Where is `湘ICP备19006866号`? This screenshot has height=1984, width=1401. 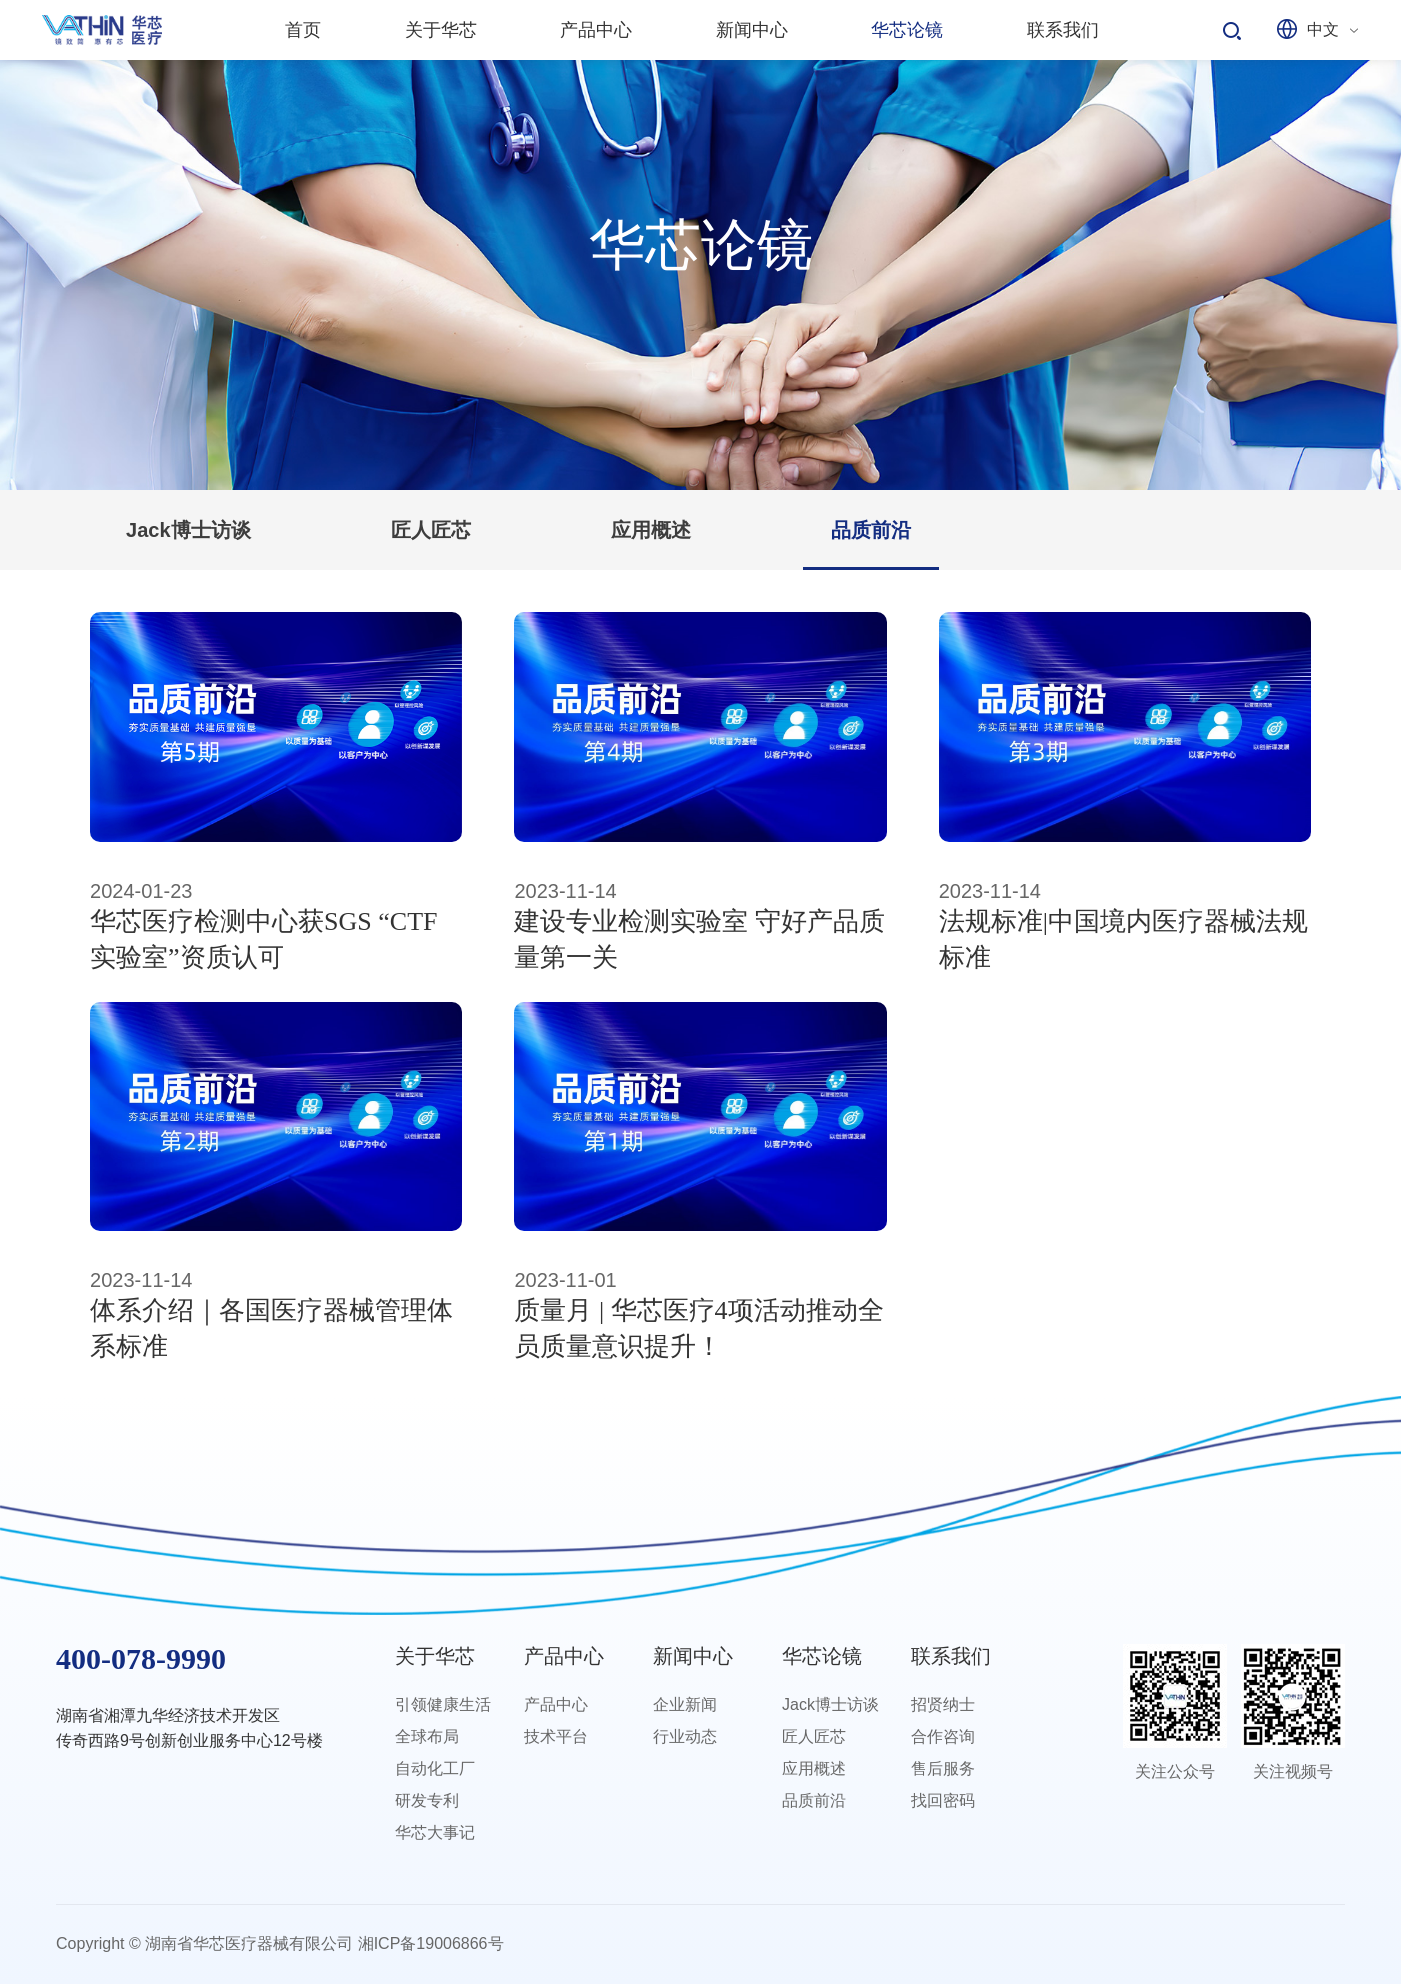
湘ICP备19006866号 is located at coordinates (431, 1943).